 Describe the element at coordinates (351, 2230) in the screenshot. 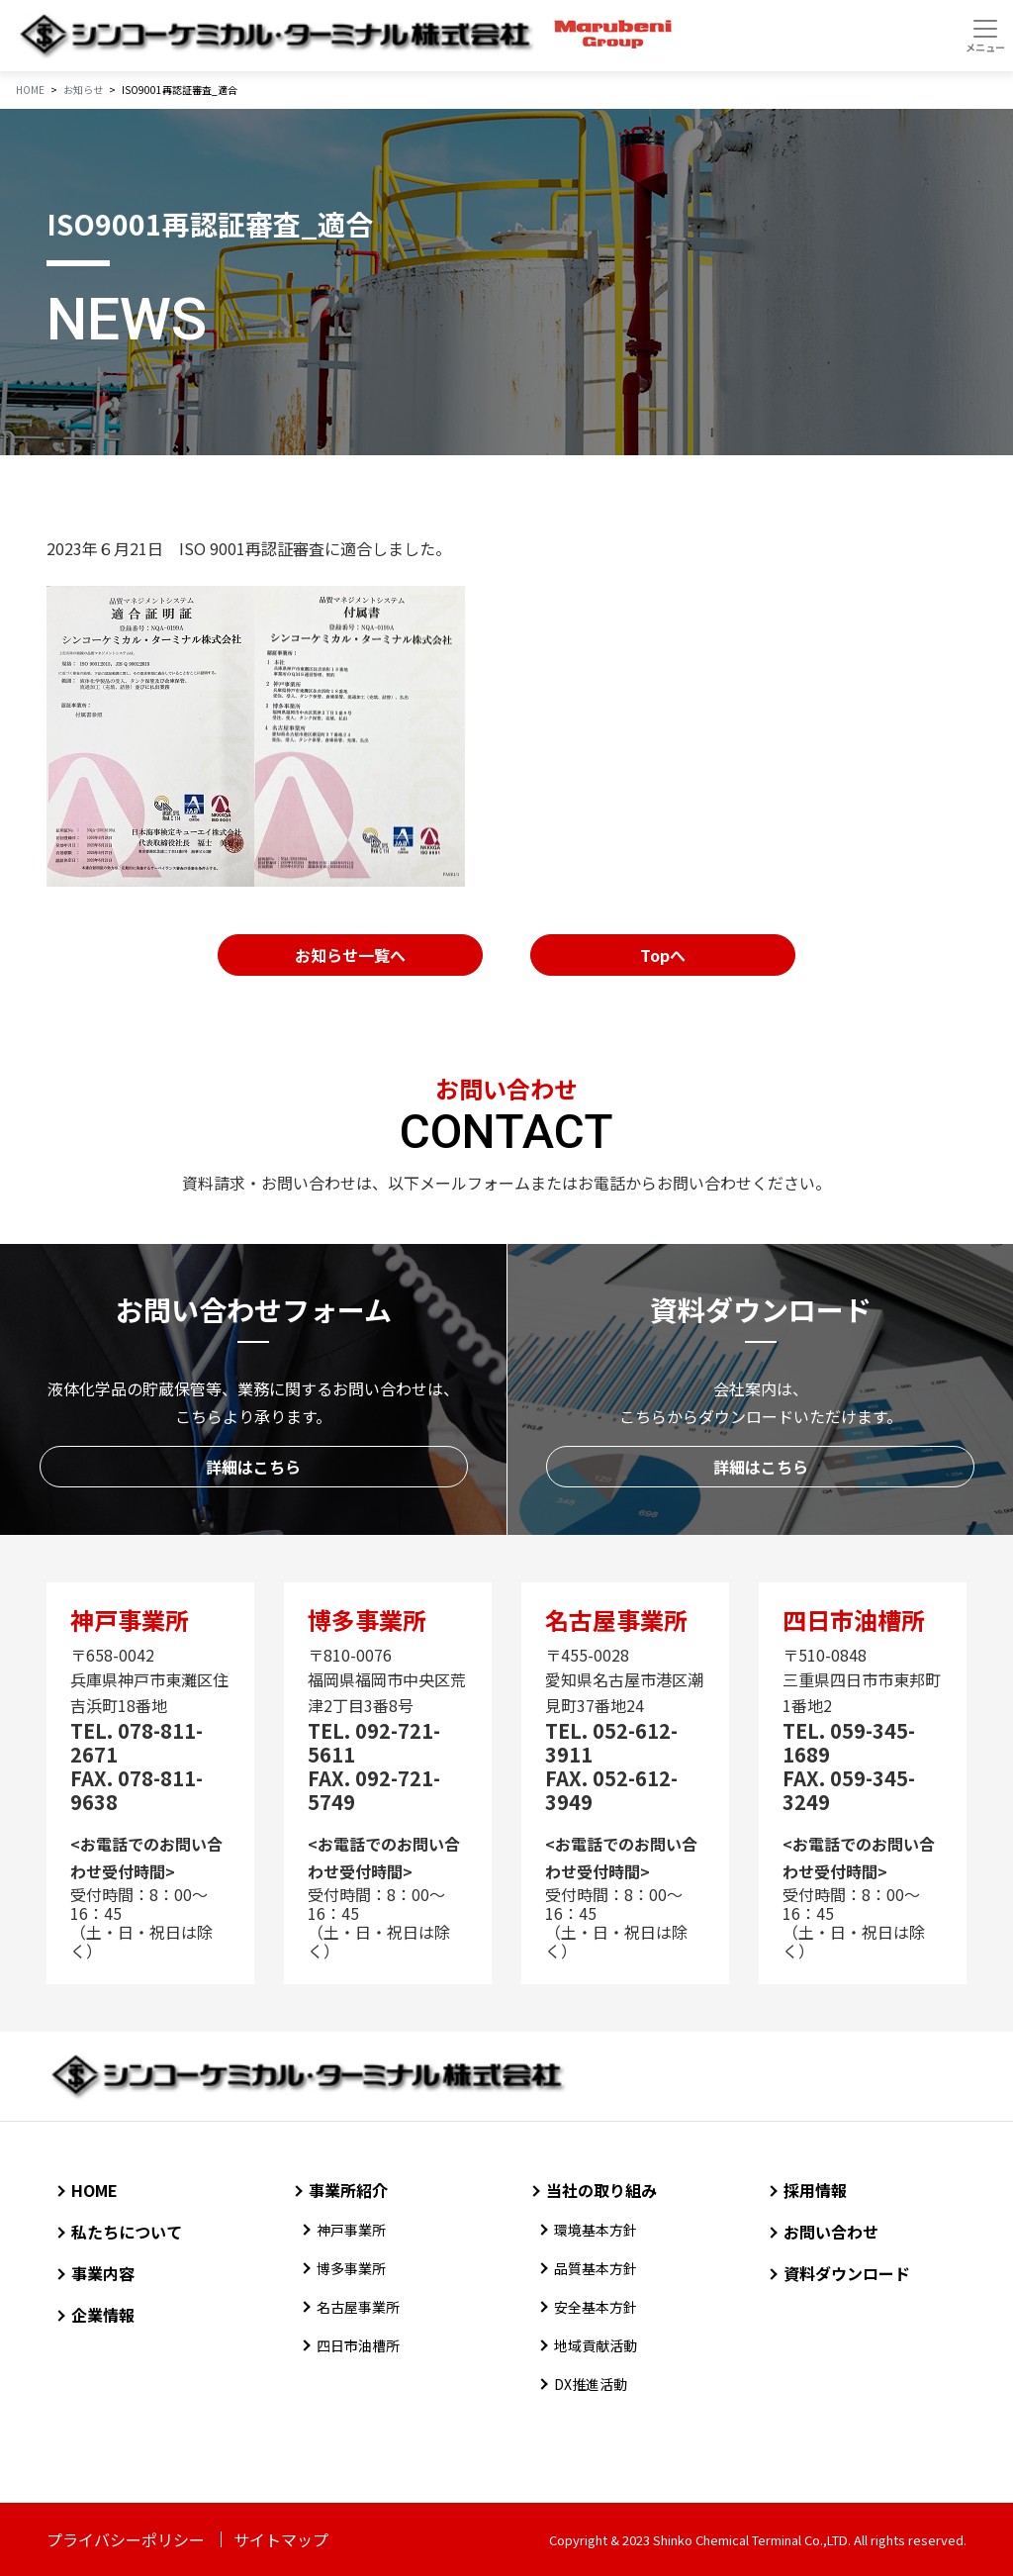

I see `神戸事業所` at that location.